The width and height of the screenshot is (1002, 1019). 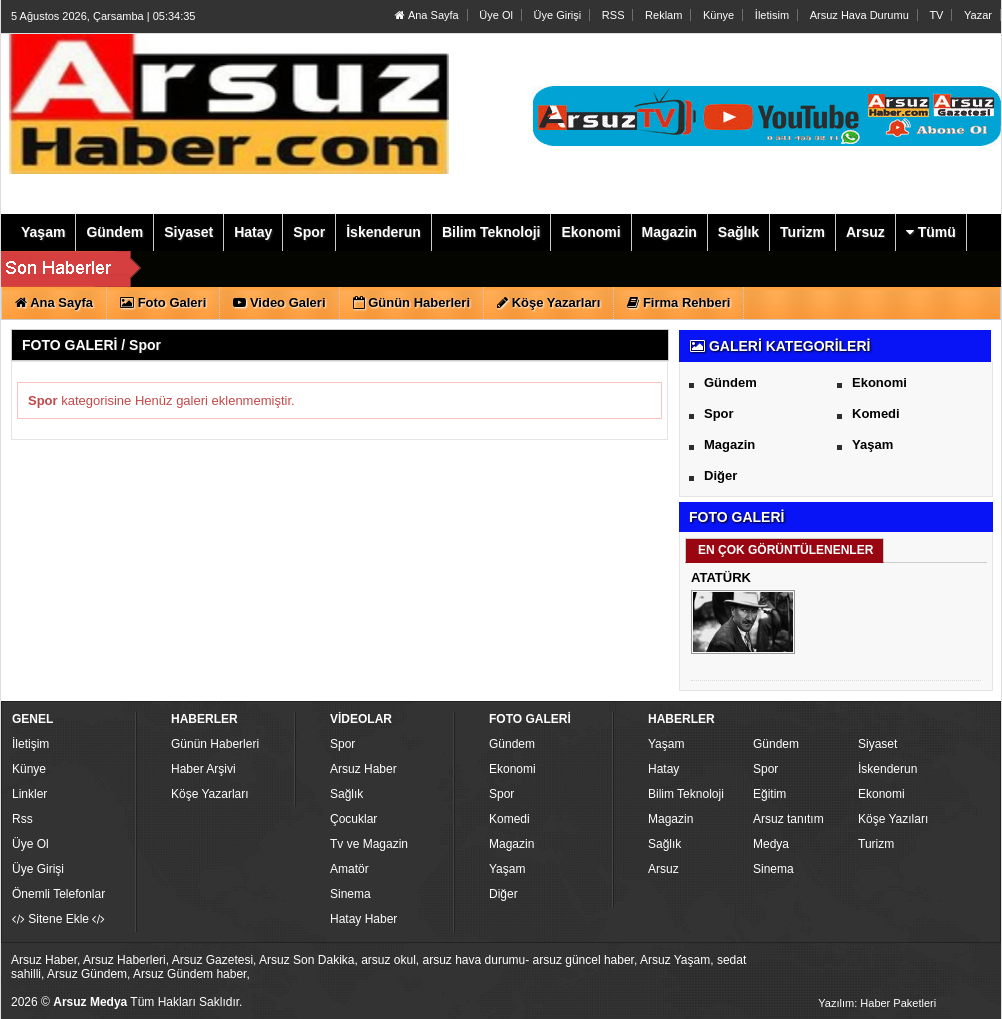 I want to click on Ekonomi, so click(x=879, y=382).